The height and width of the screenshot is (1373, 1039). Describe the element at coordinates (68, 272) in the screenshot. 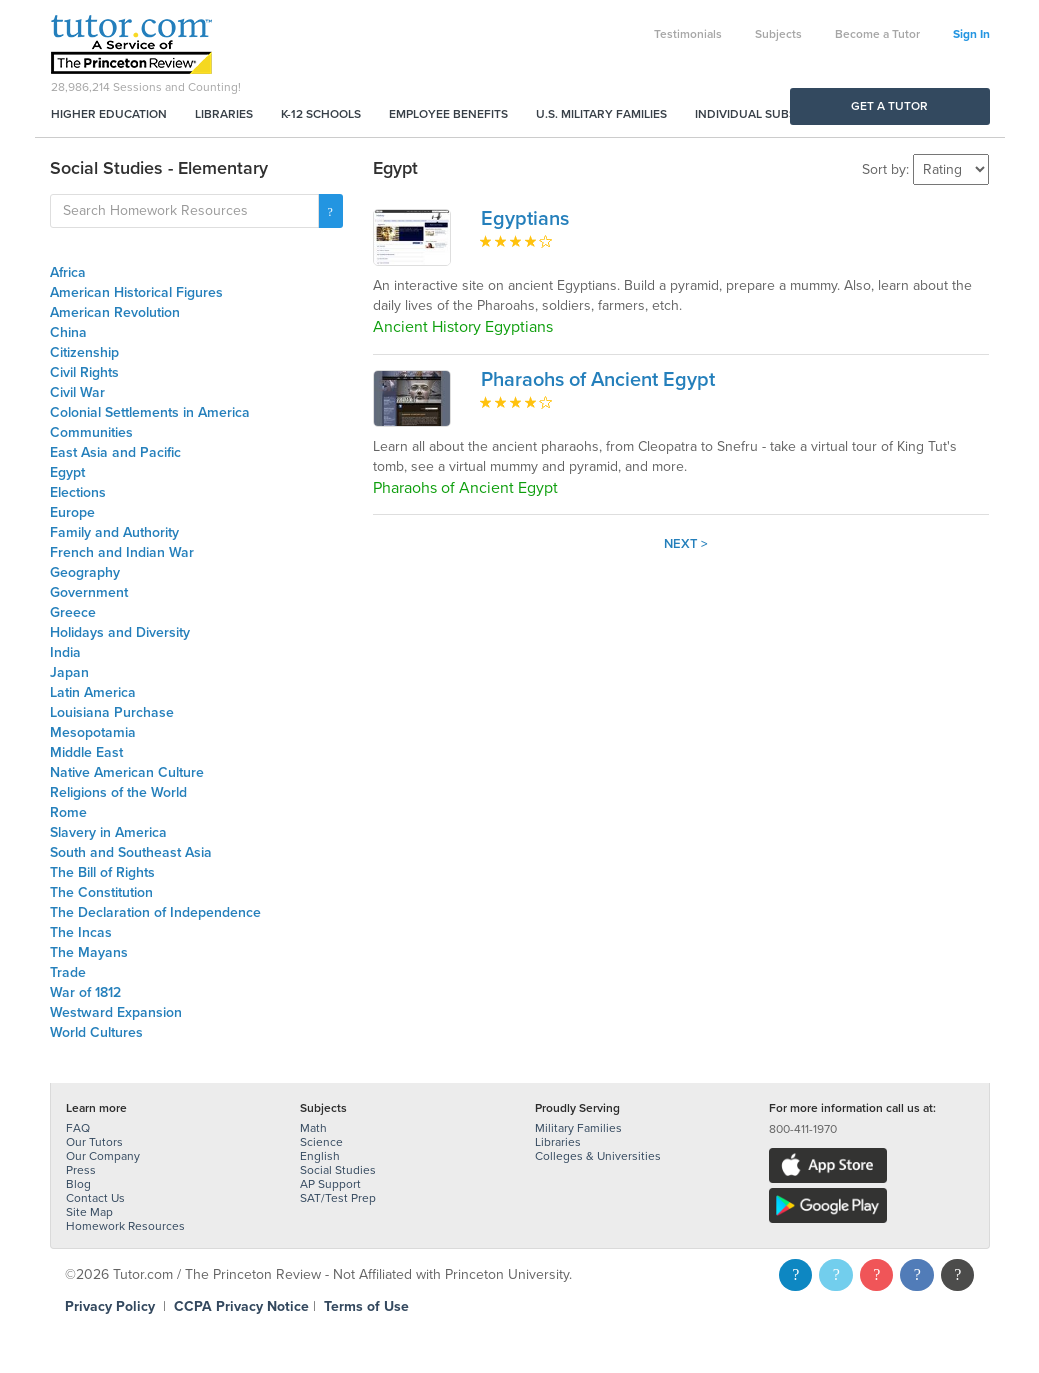

I see `Africa` at that location.